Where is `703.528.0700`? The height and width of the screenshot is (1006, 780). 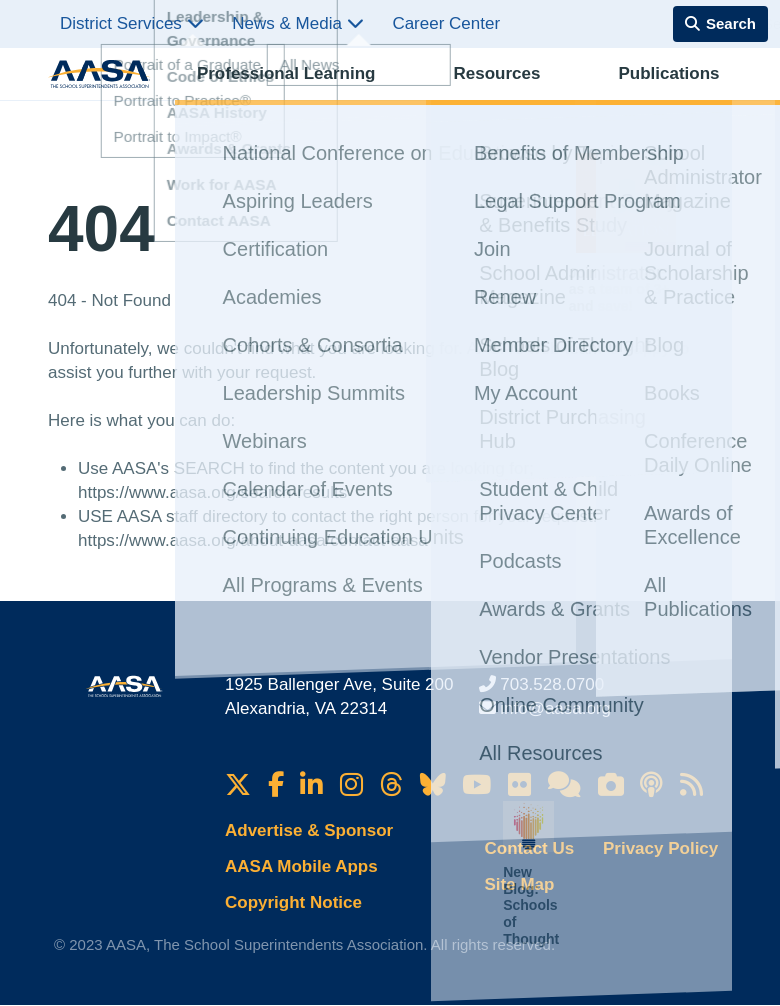 703.528.0700 is located at coordinates (552, 684).